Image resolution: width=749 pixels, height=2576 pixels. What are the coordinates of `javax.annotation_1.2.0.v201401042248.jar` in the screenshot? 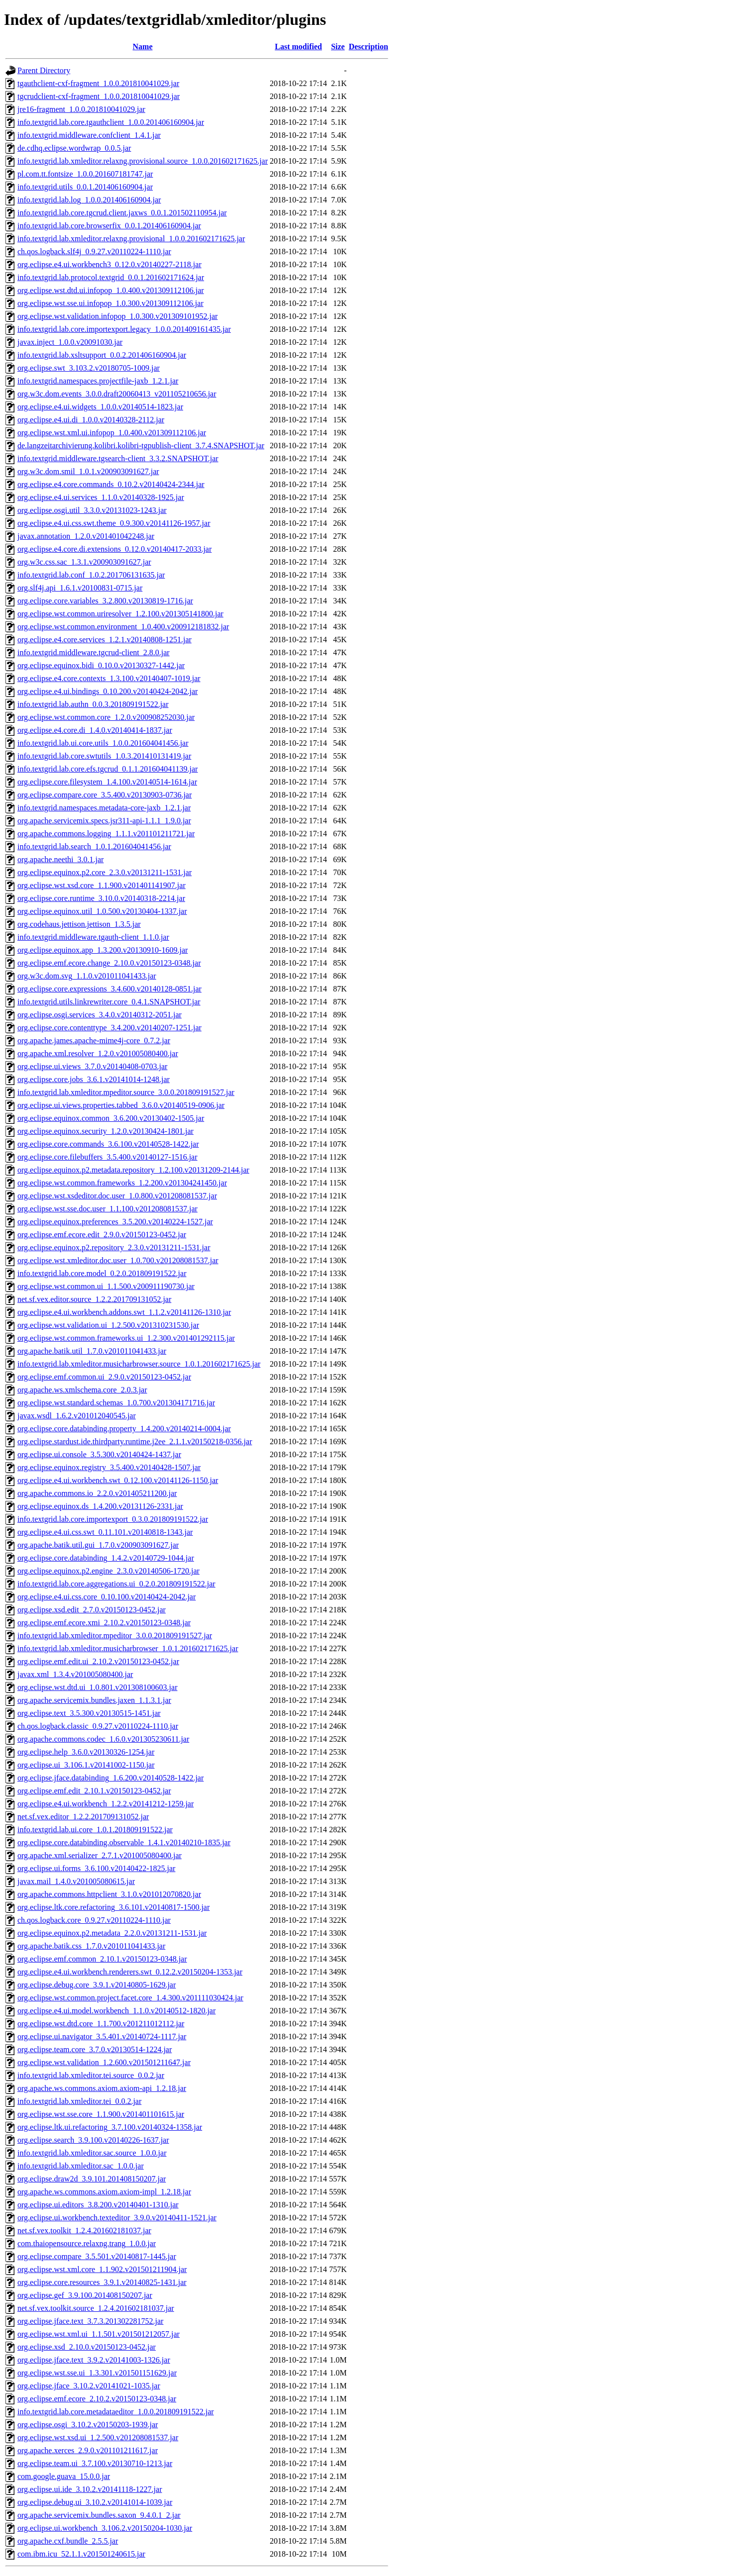 It's located at (85, 536).